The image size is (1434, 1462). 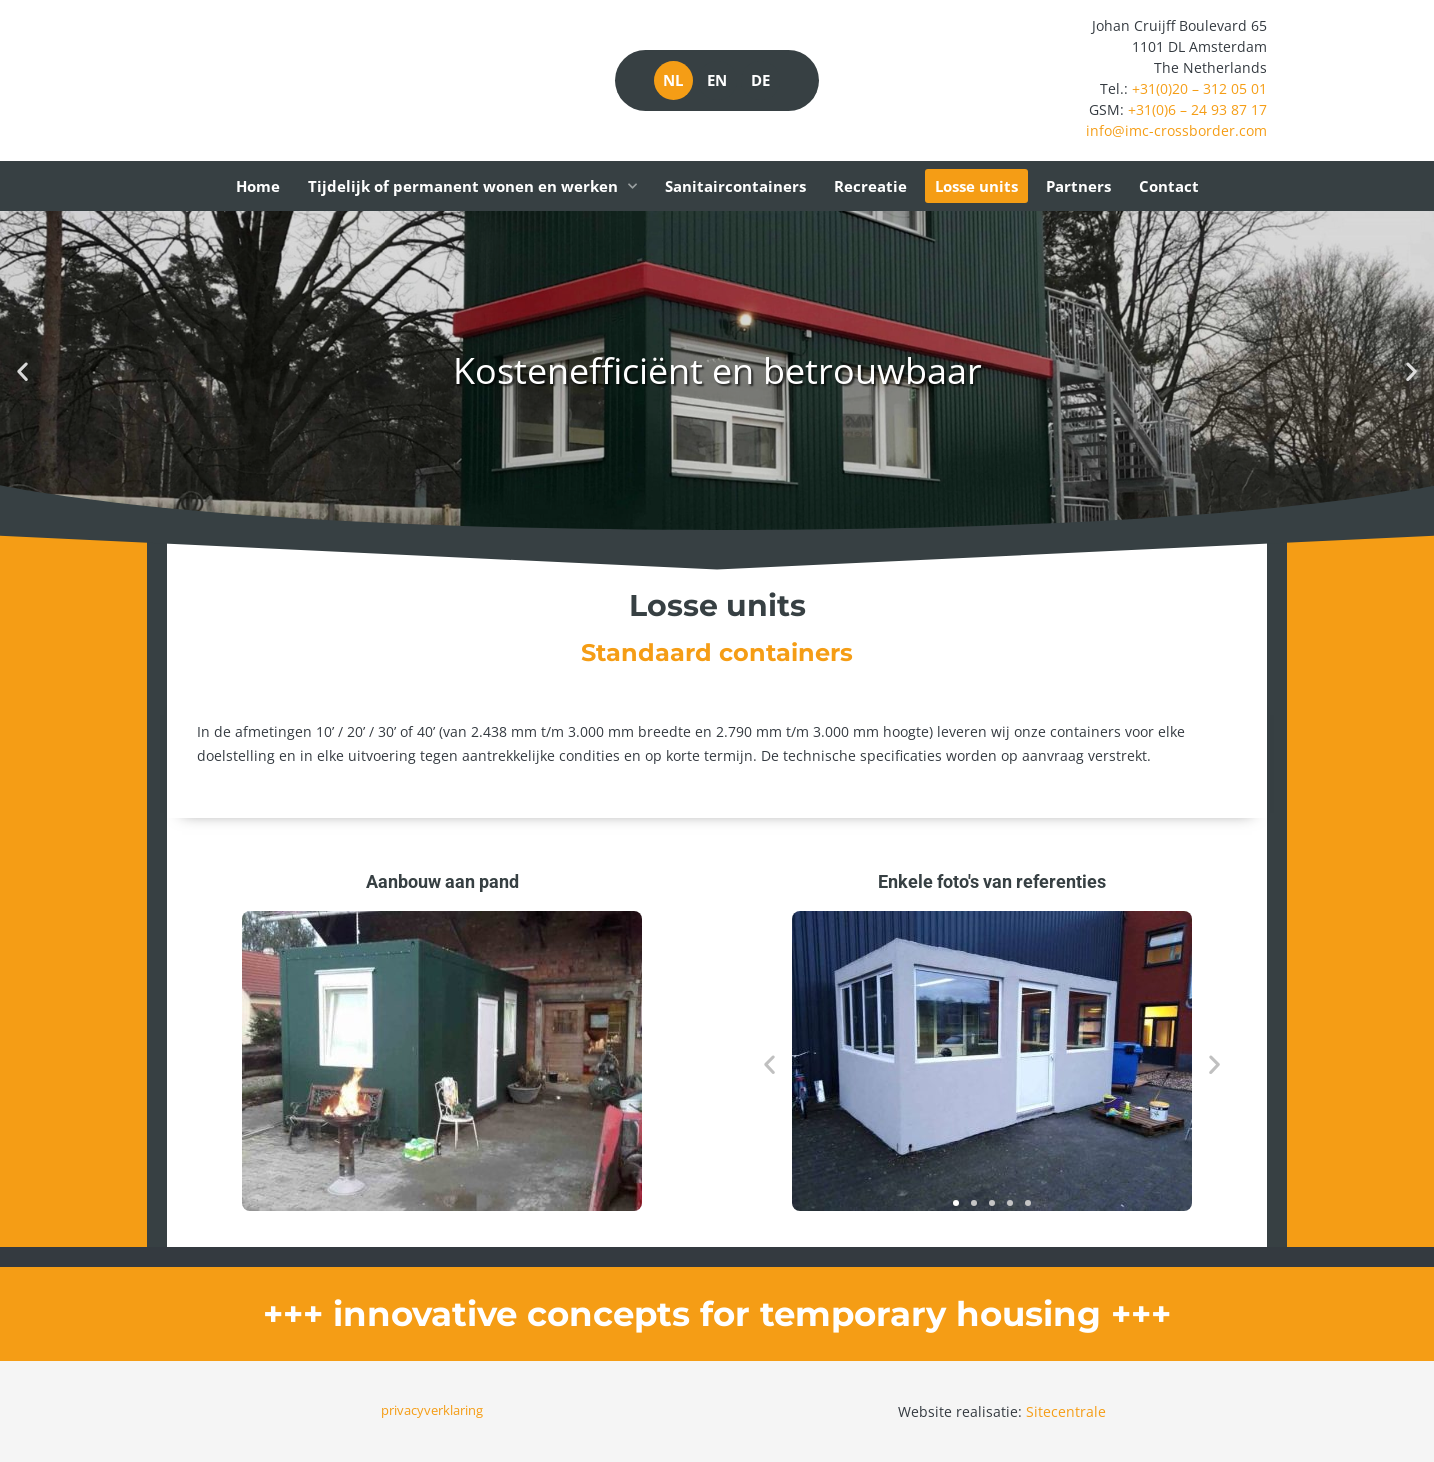 What do you see at coordinates (870, 186) in the screenshot?
I see `Recreatie` at bounding box center [870, 186].